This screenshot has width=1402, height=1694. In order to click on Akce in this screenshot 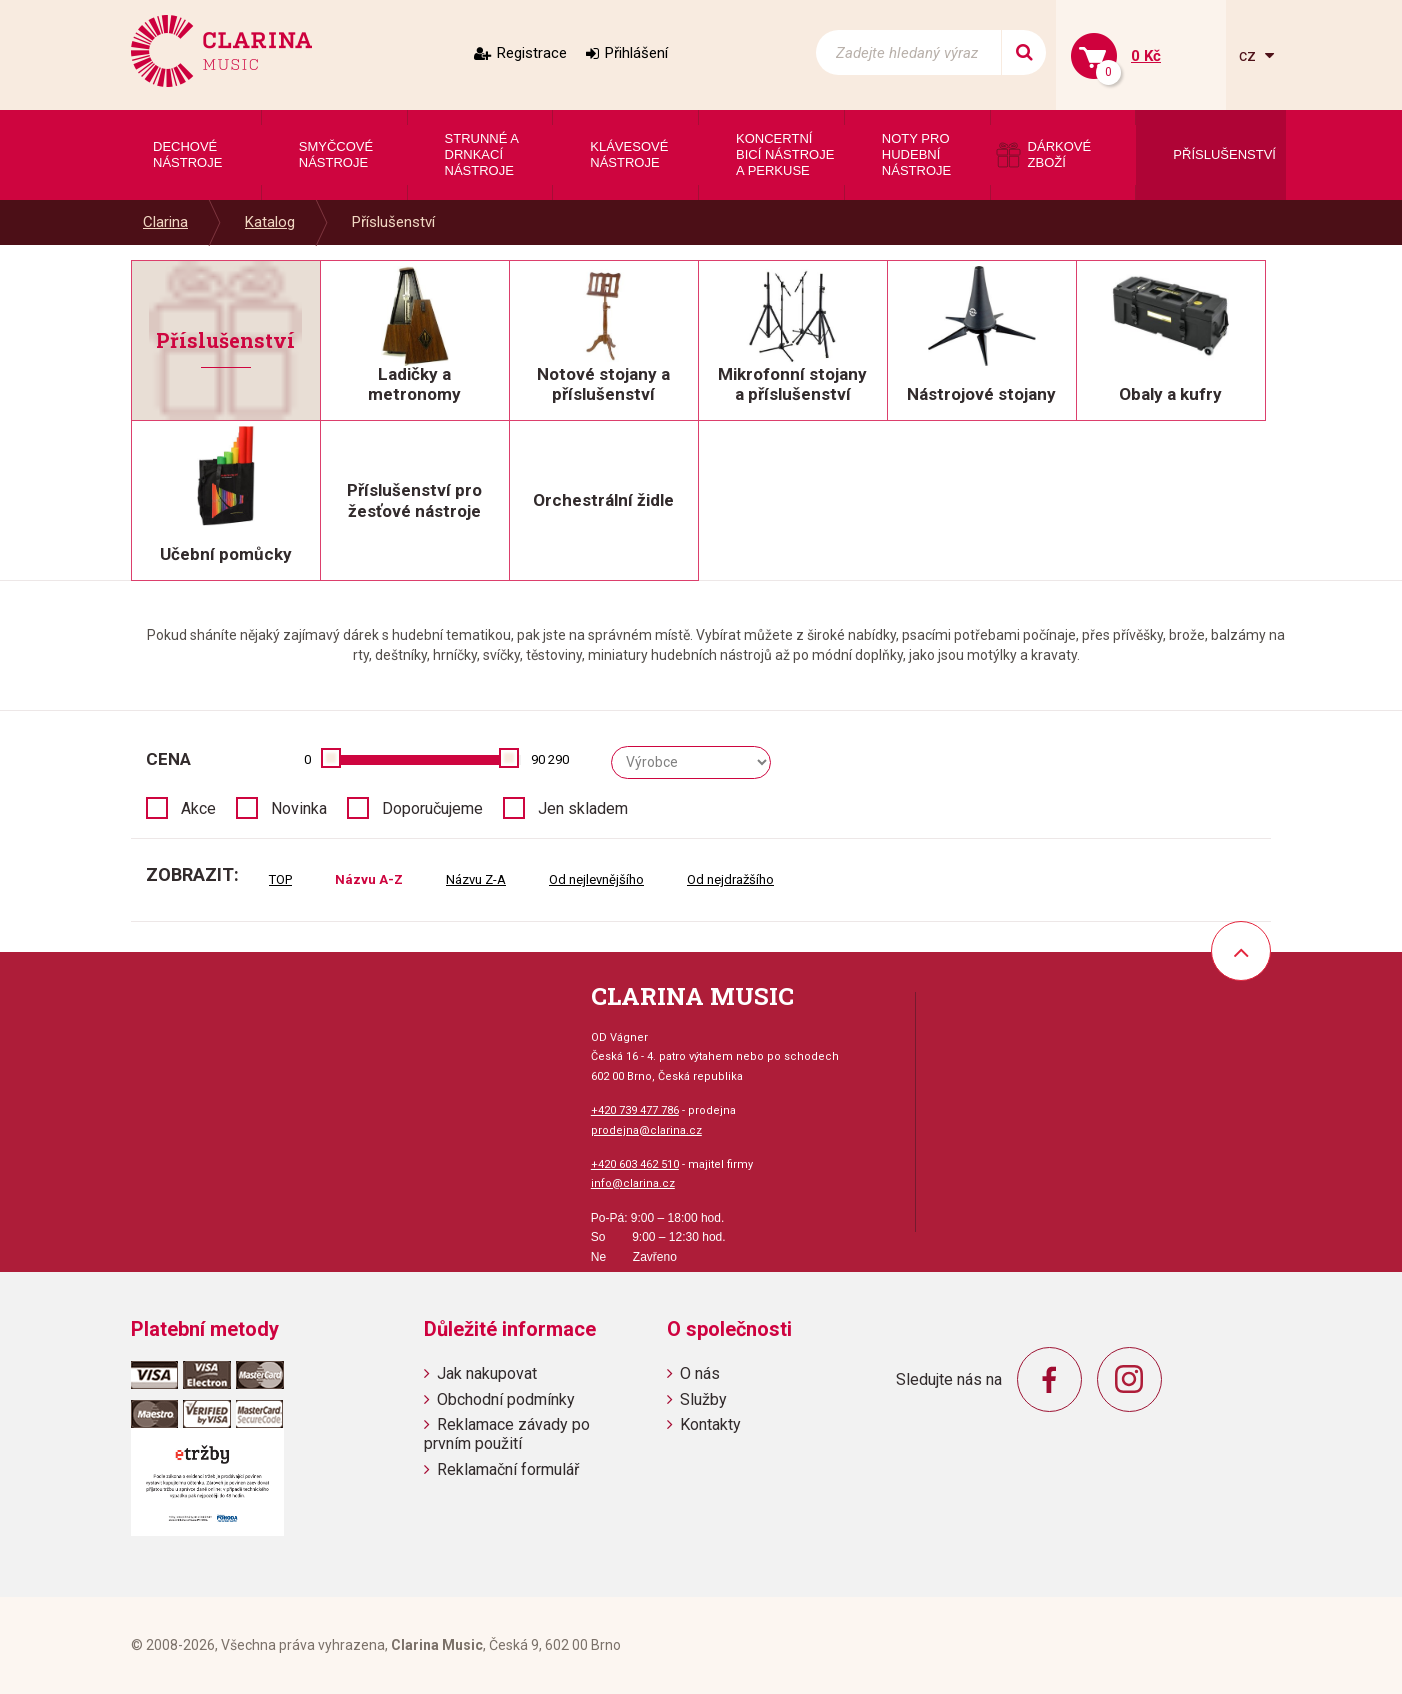, I will do `click(198, 808)`.